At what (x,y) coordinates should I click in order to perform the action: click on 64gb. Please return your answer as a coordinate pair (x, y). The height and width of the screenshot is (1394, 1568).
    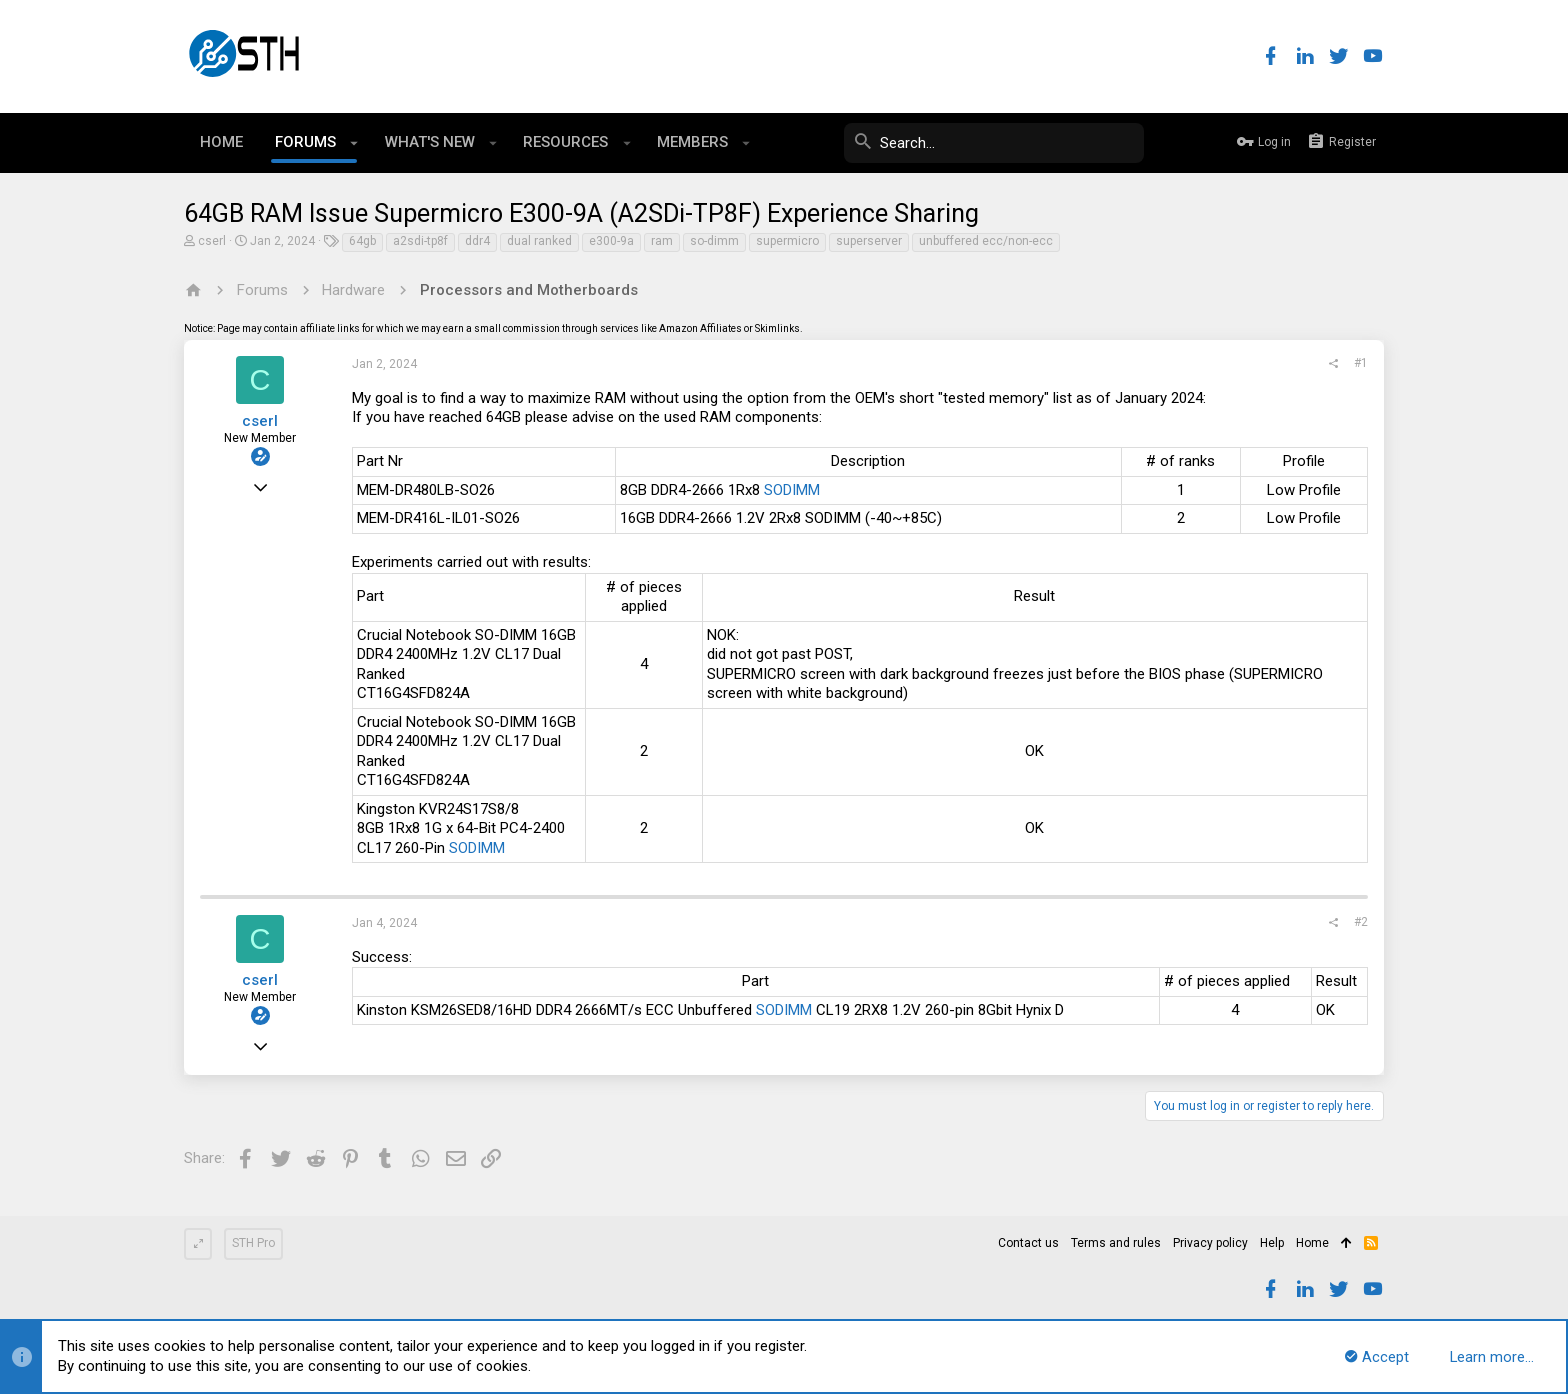
    Looking at the image, I should click on (362, 241).